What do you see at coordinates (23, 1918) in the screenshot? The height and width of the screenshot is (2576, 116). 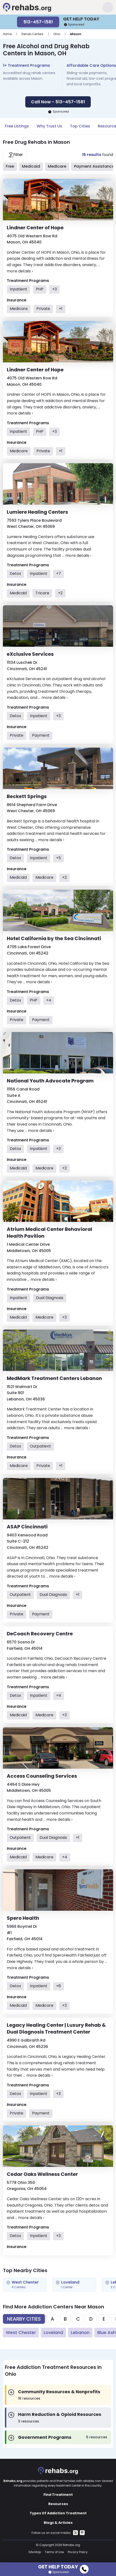 I see `Spero Health` at bounding box center [23, 1918].